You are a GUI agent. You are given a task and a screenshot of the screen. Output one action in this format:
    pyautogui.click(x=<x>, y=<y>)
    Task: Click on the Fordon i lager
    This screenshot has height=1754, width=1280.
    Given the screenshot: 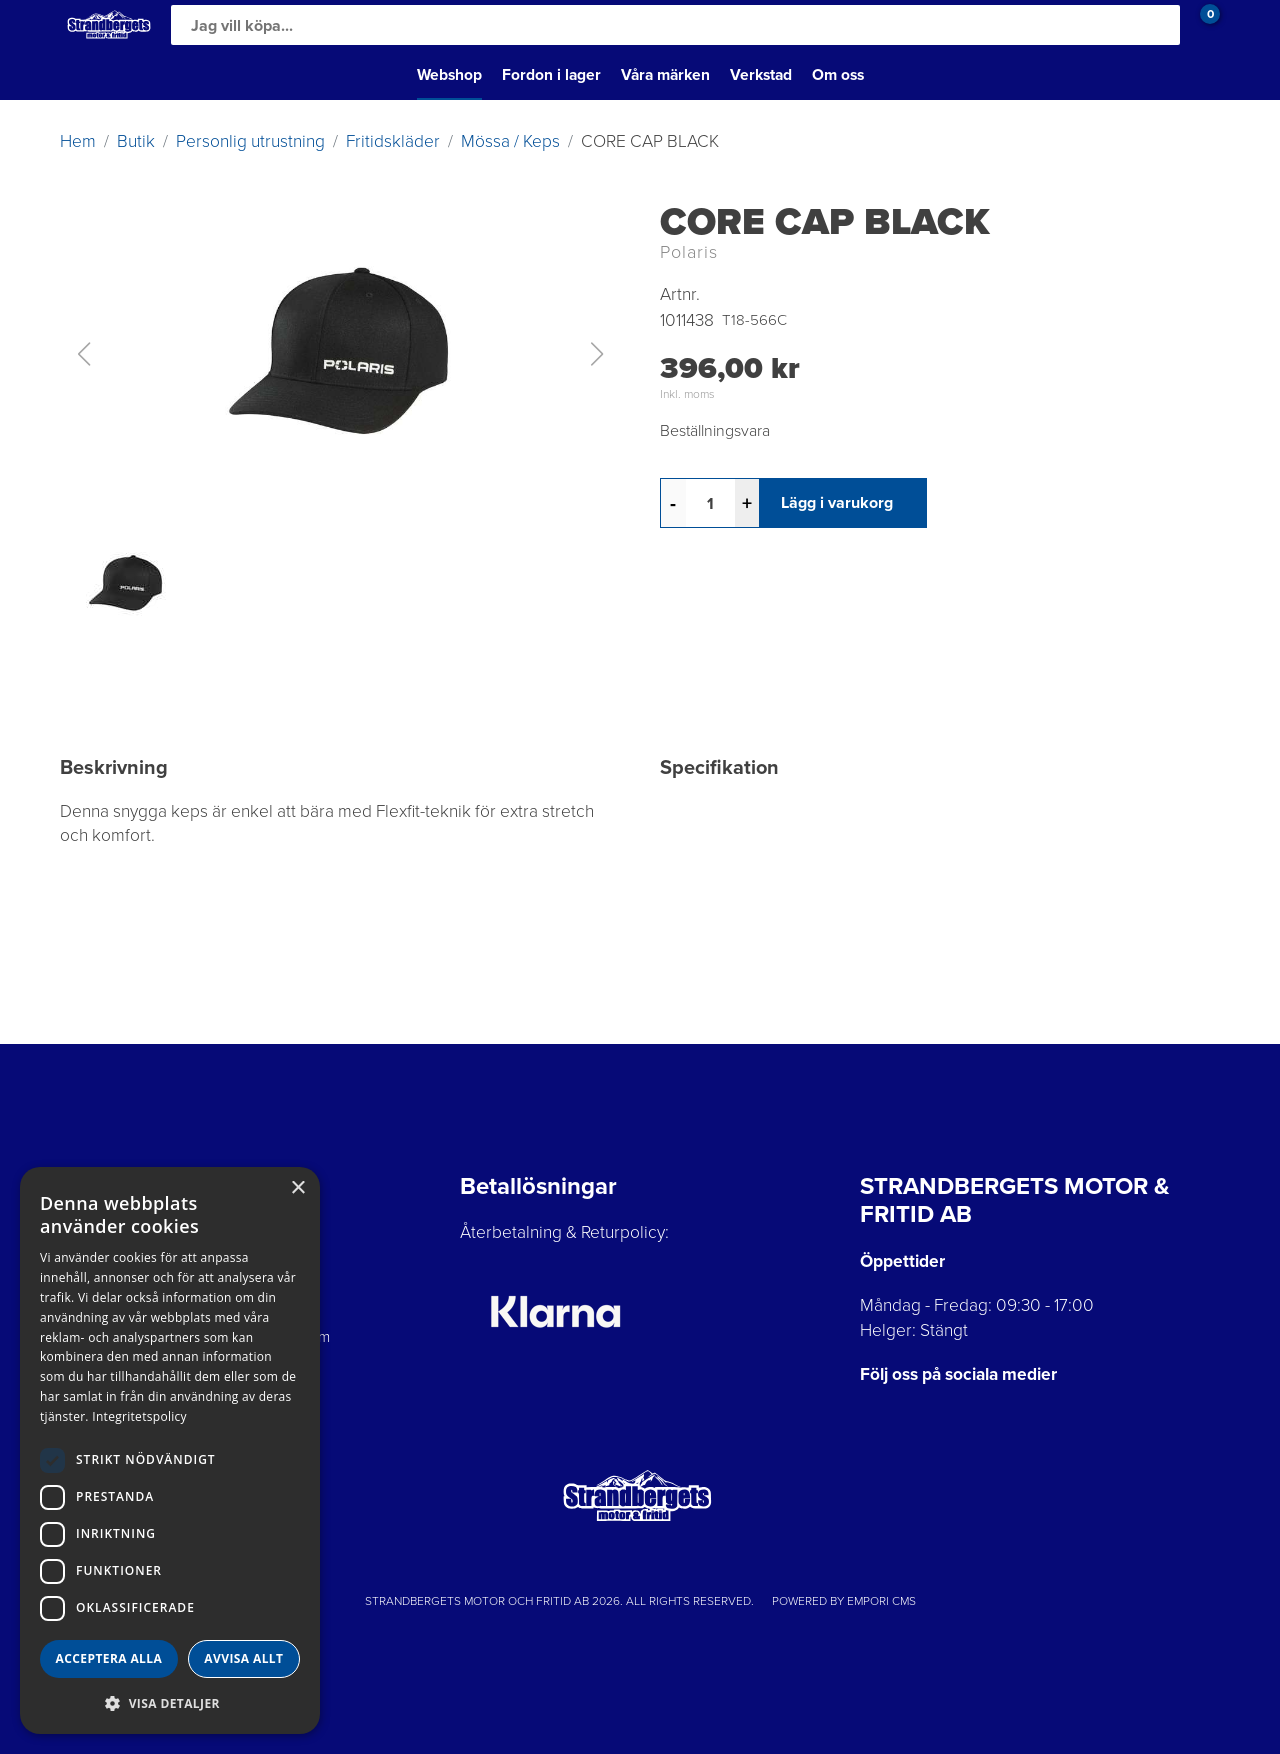 What is the action you would take?
    pyautogui.click(x=551, y=74)
    